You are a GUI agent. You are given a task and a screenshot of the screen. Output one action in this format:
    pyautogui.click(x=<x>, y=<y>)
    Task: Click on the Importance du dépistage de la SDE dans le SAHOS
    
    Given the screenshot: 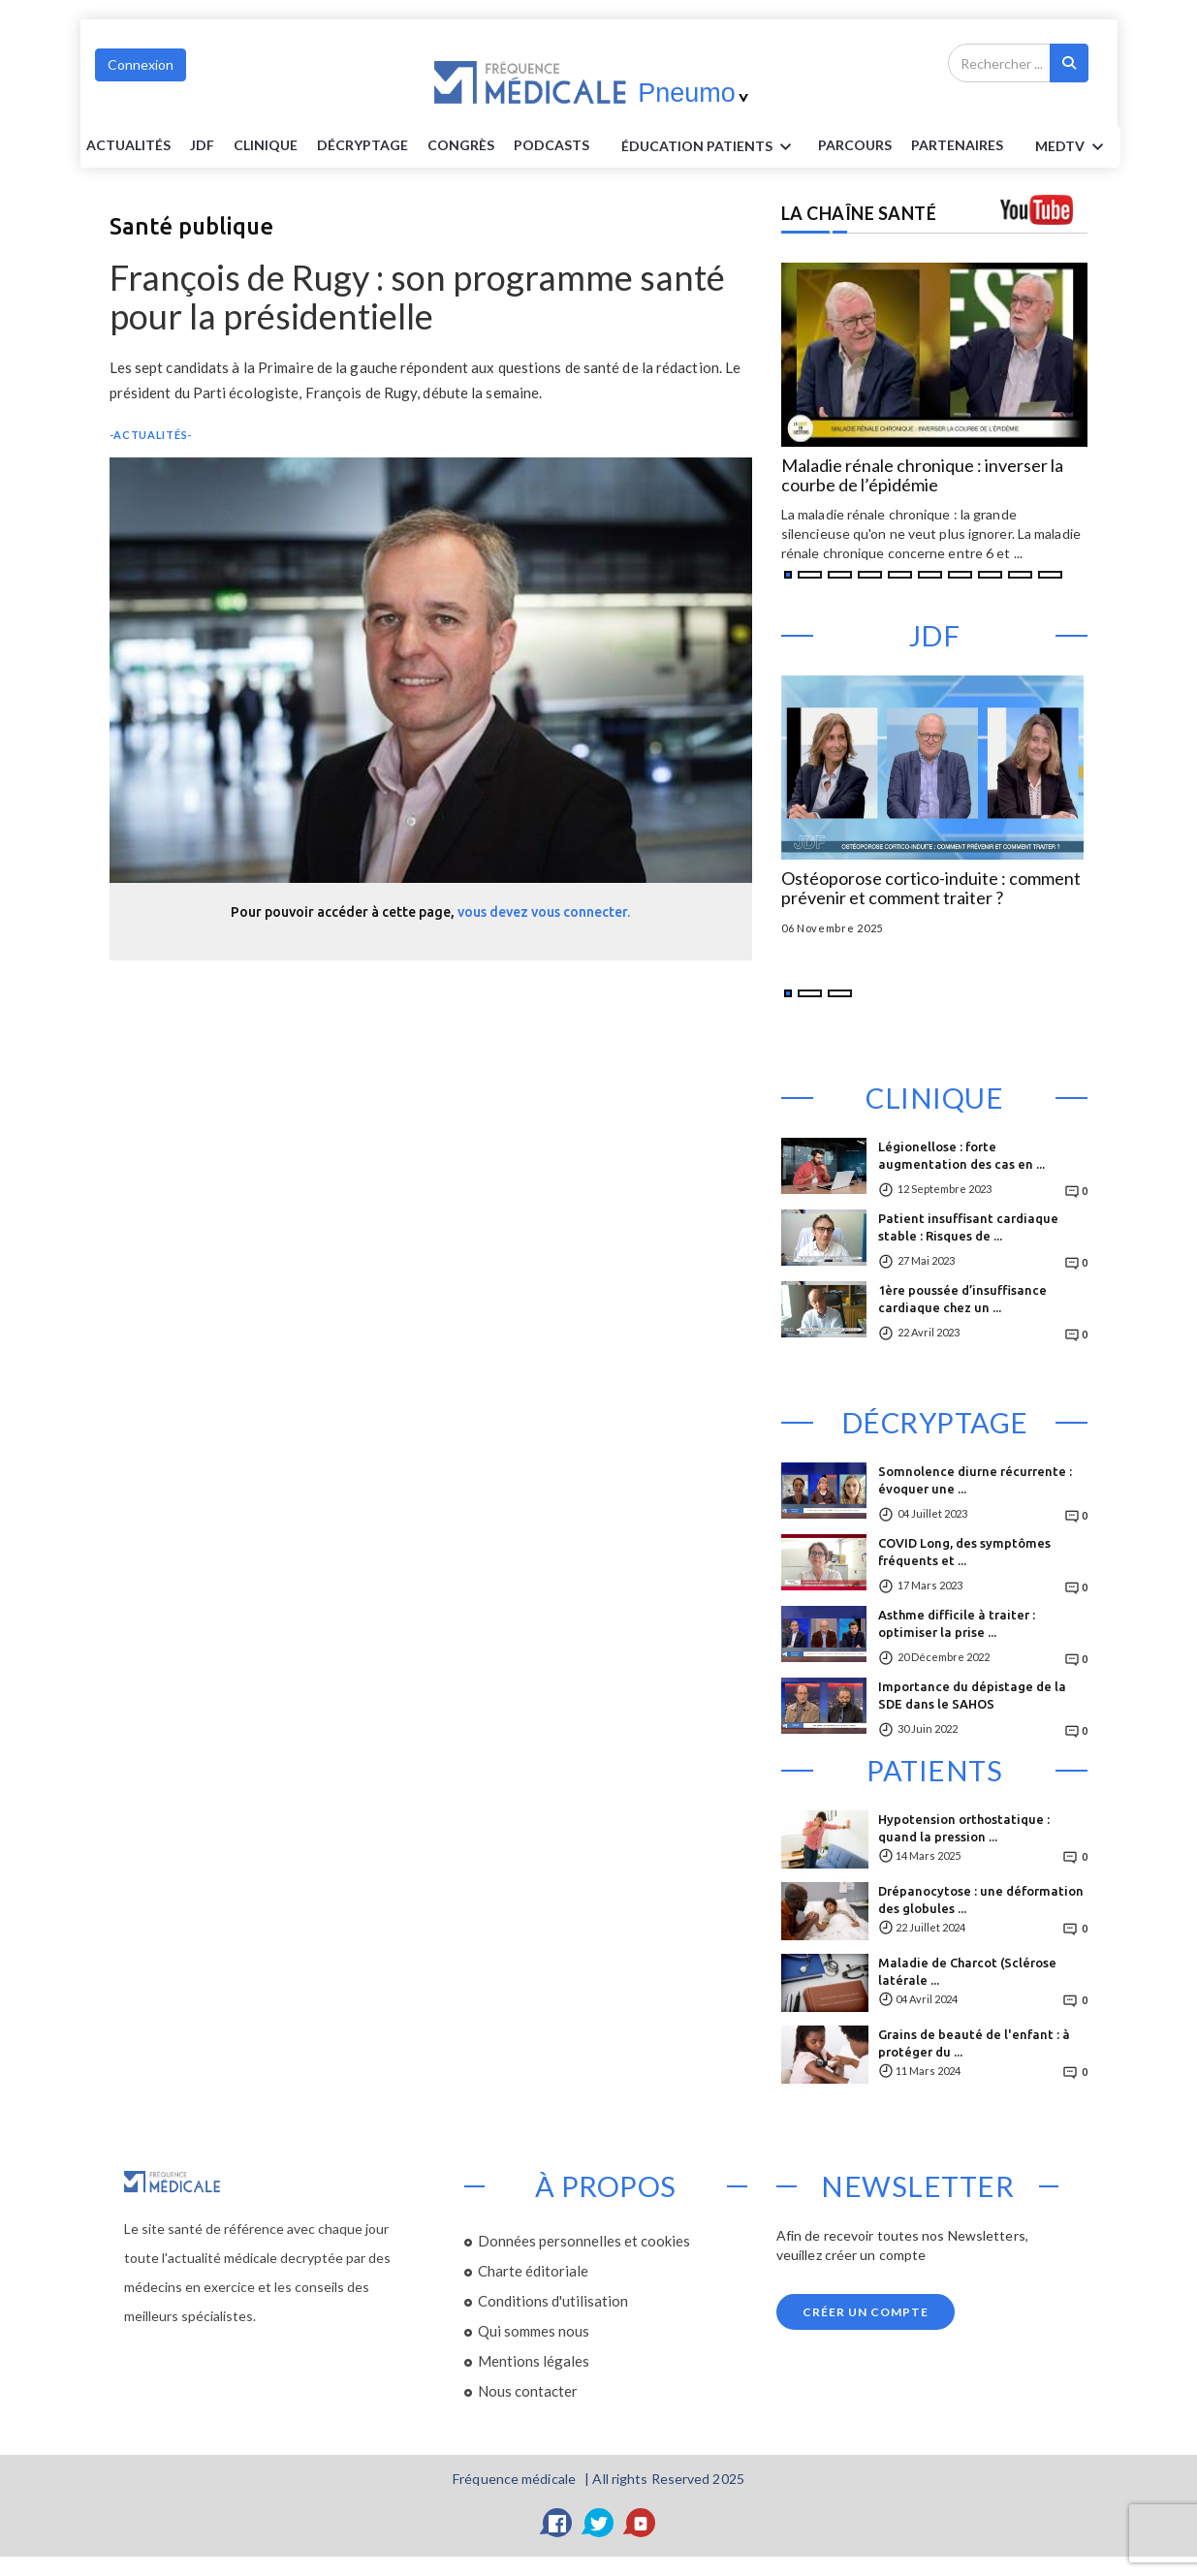 What is the action you would take?
    pyautogui.click(x=972, y=1695)
    